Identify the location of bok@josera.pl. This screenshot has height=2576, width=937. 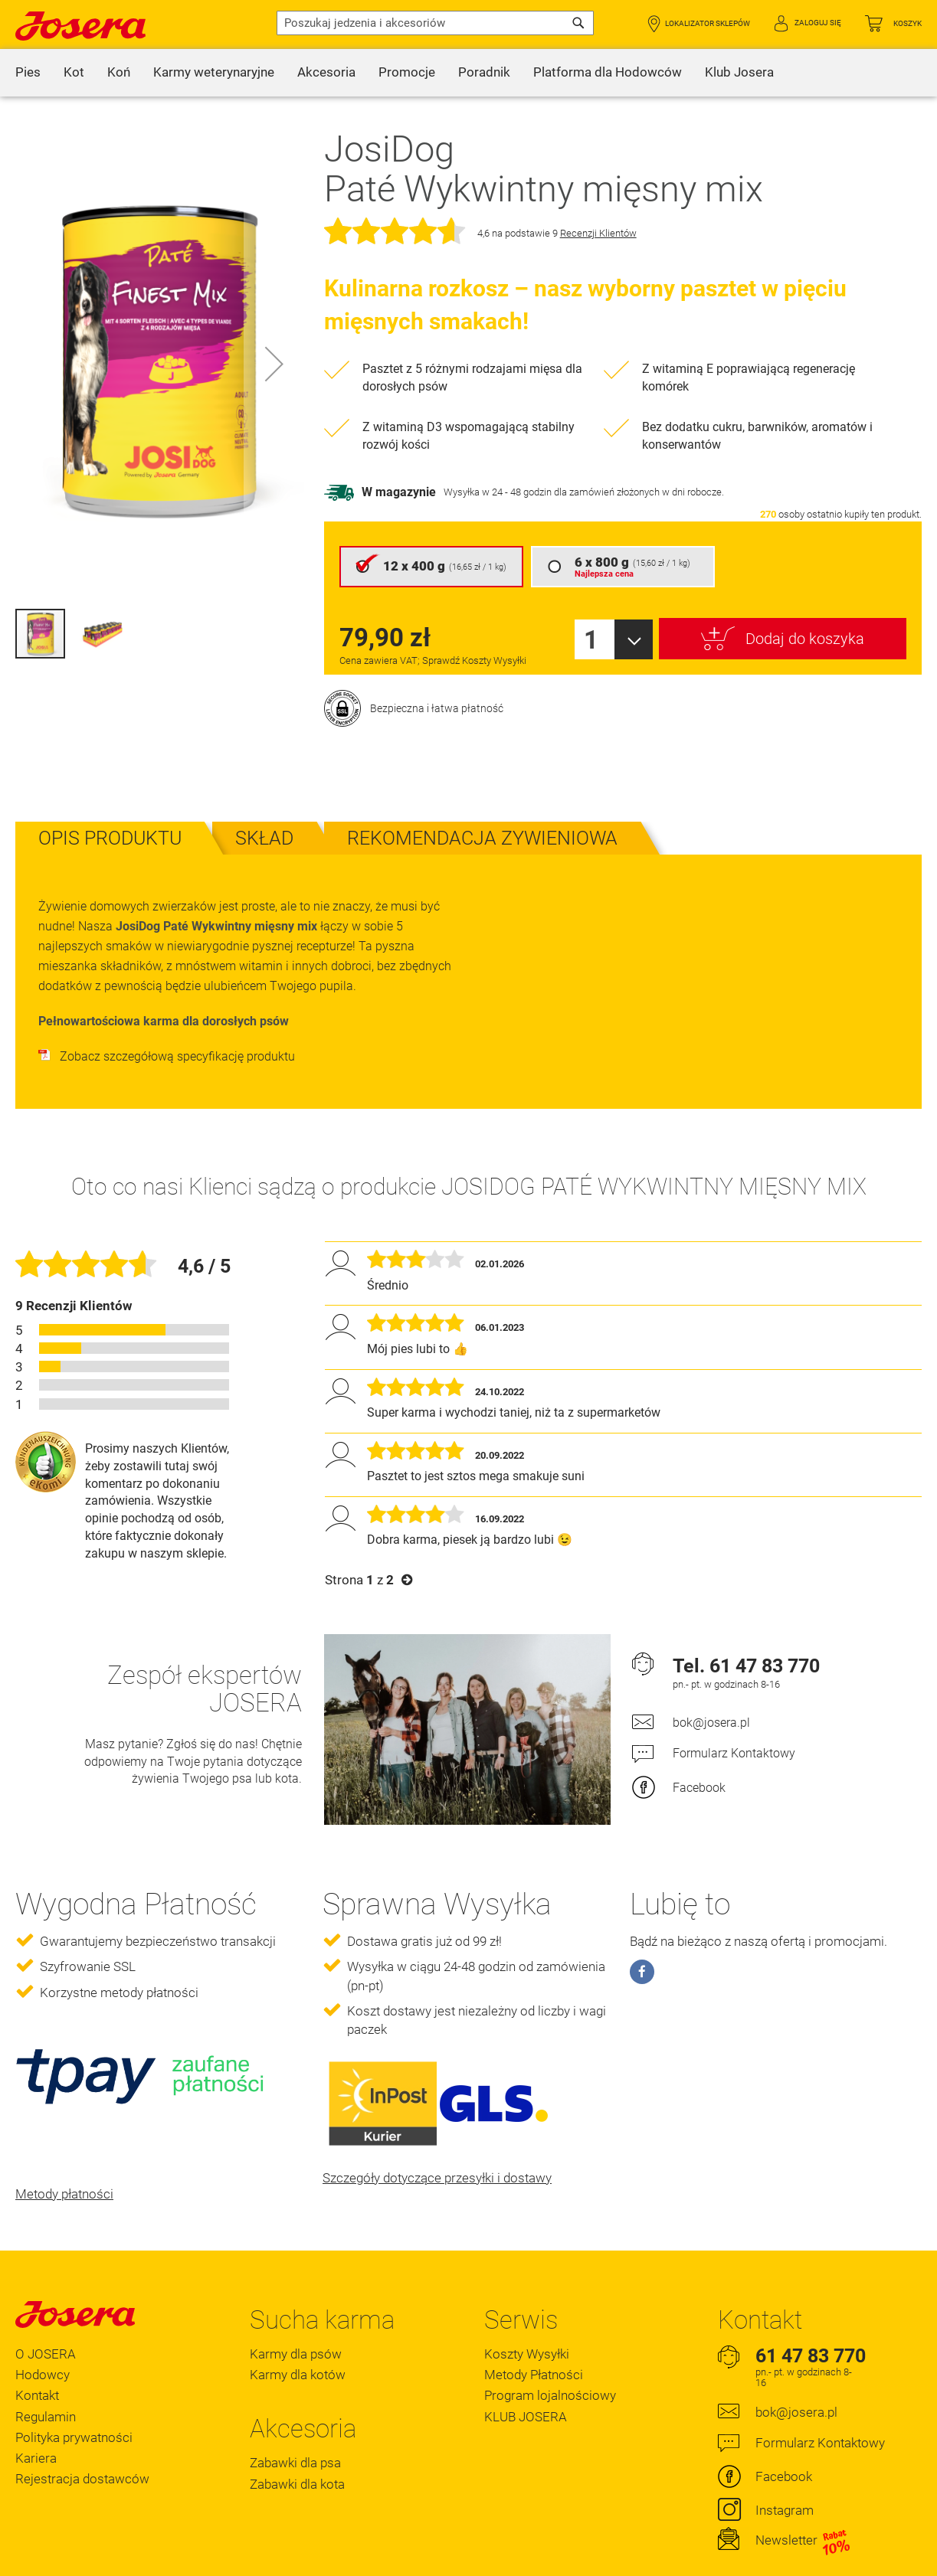
(711, 1683).